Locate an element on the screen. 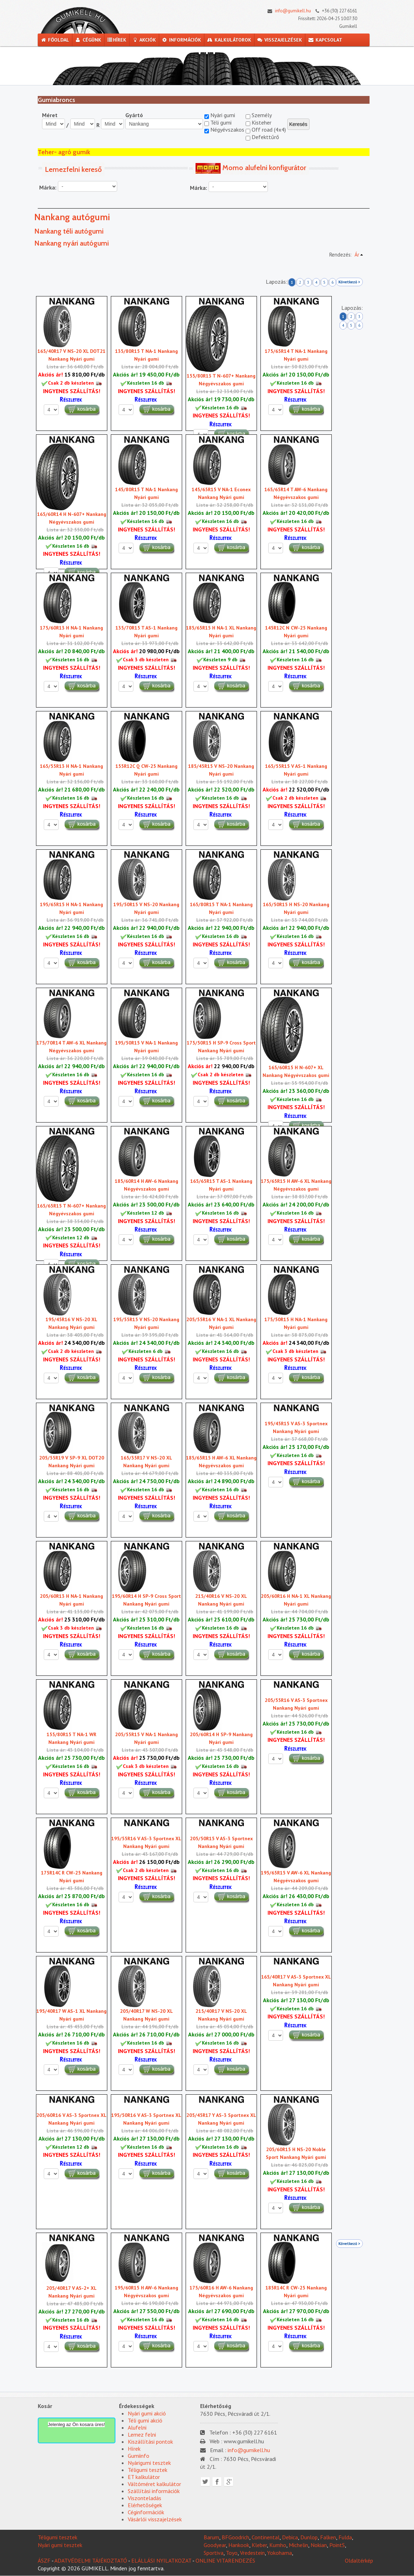  Sportiva is located at coordinates (213, 2552).